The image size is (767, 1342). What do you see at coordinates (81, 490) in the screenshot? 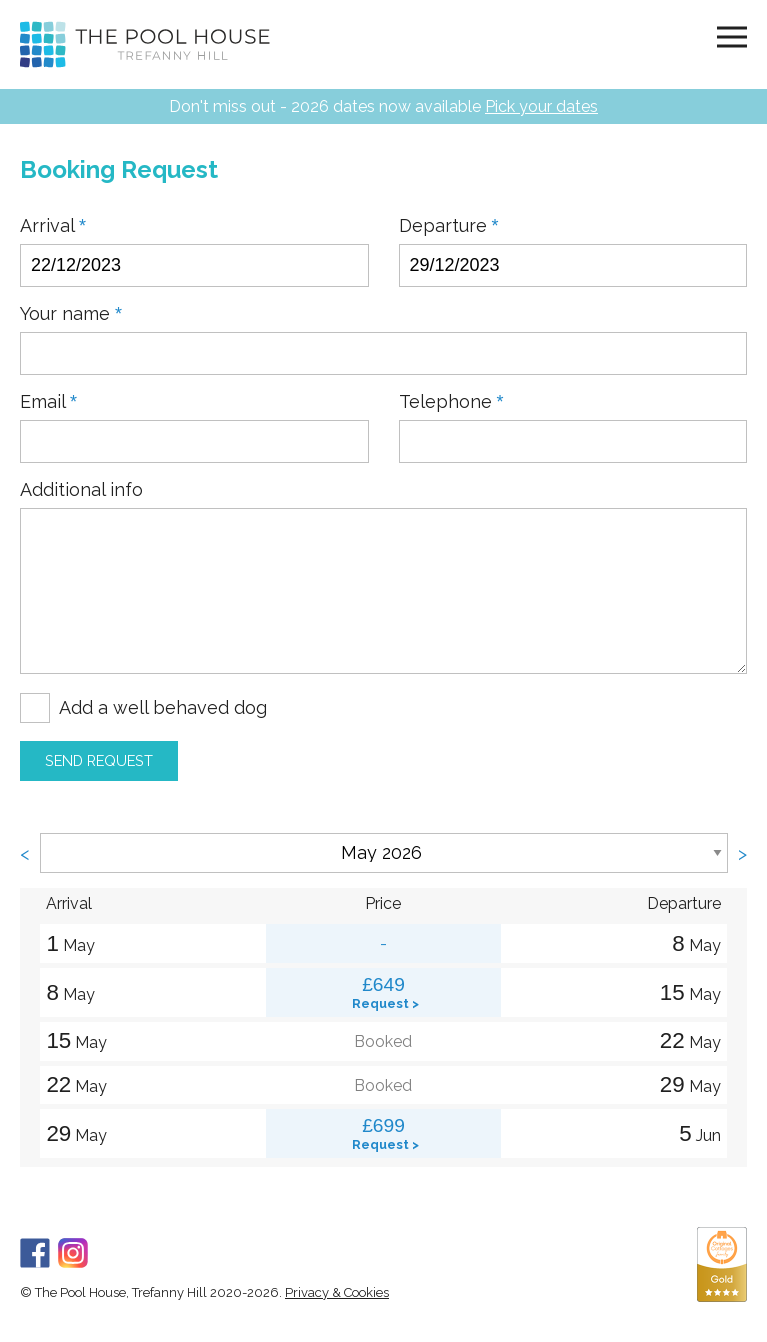
I see `Additional info` at bounding box center [81, 490].